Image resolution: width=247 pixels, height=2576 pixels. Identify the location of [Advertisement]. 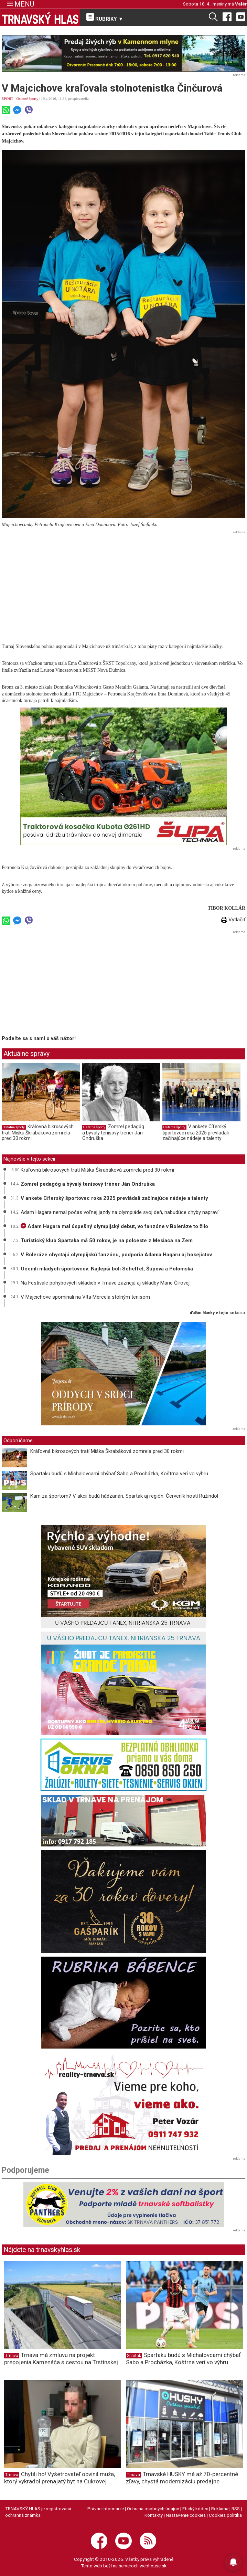
(123, 585).